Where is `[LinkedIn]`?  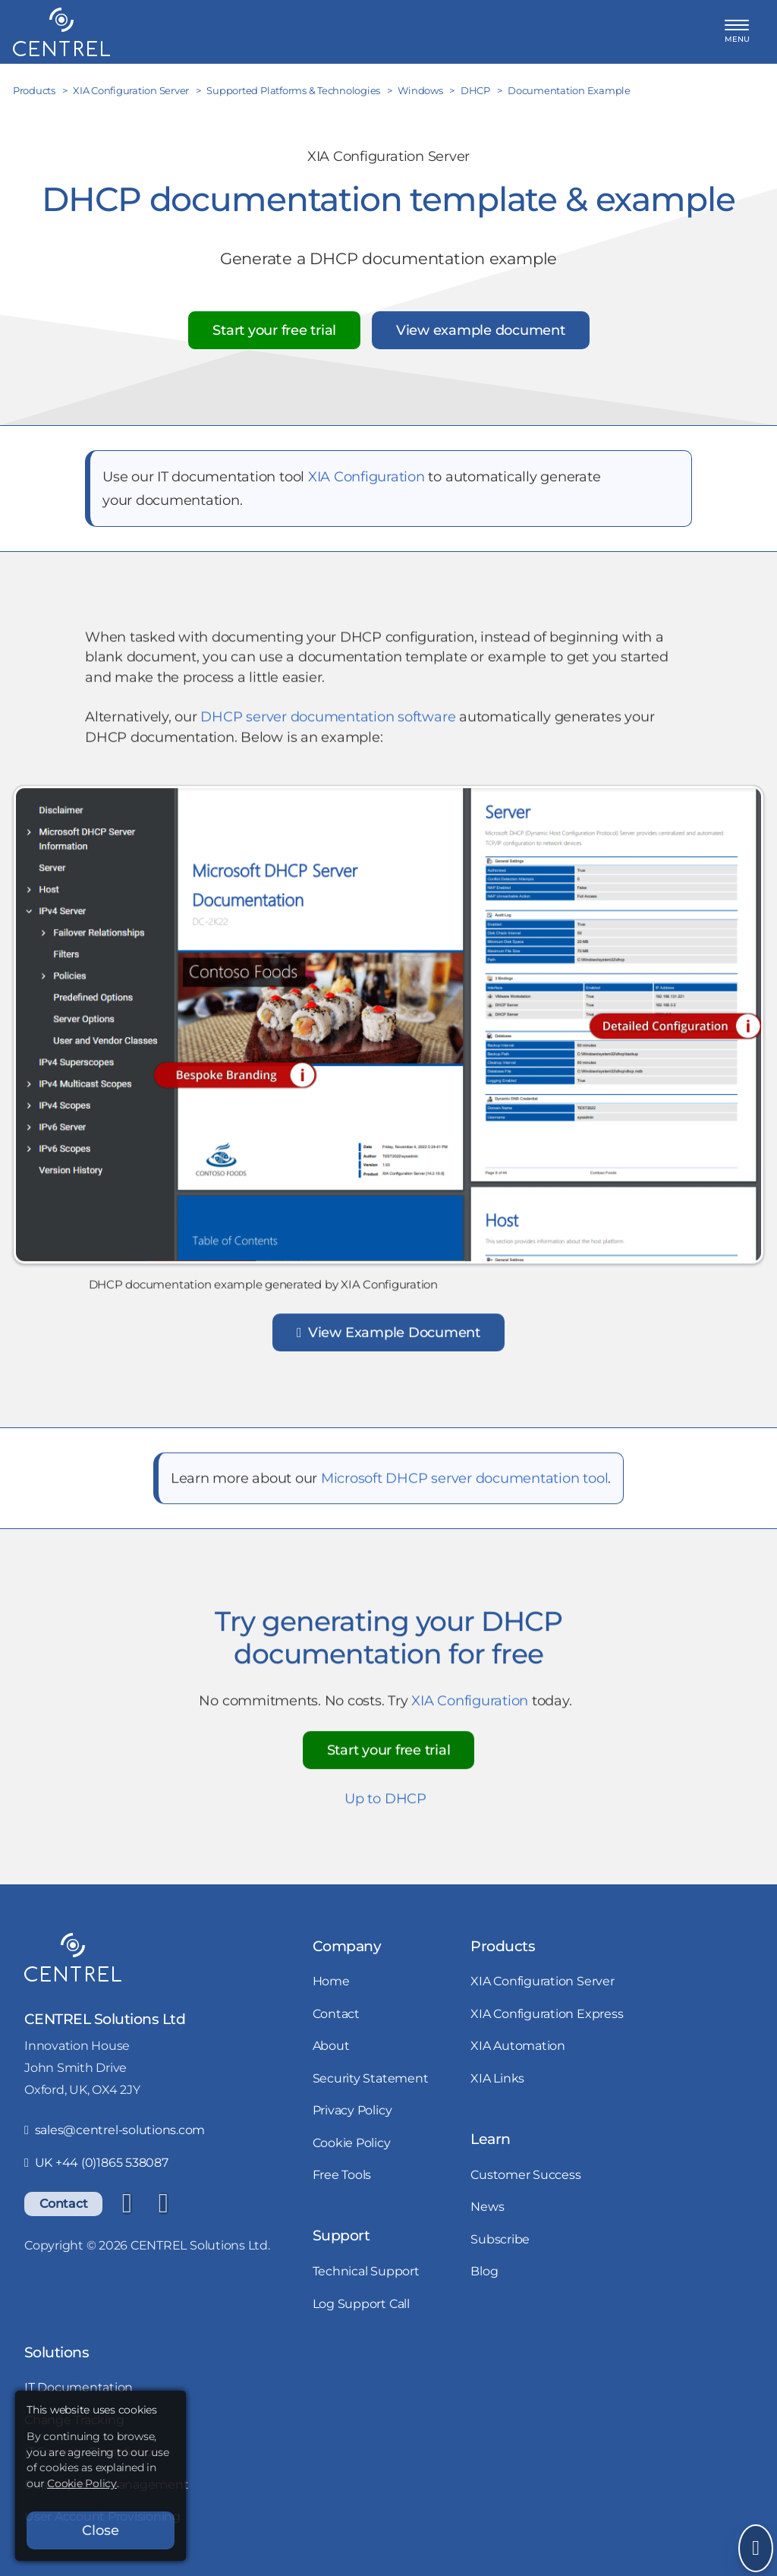
[LinkedIn] is located at coordinates (127, 2204).